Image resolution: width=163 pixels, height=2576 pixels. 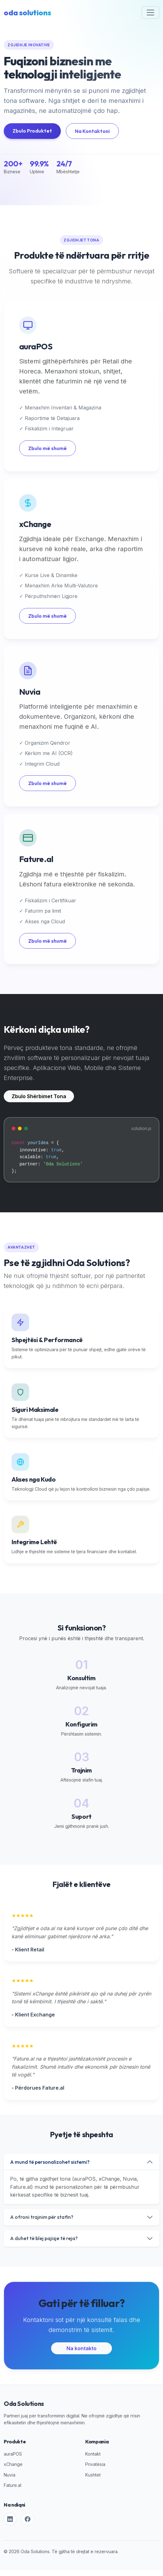 What do you see at coordinates (32, 131) in the screenshot?
I see `Zbulo Produktet` at bounding box center [32, 131].